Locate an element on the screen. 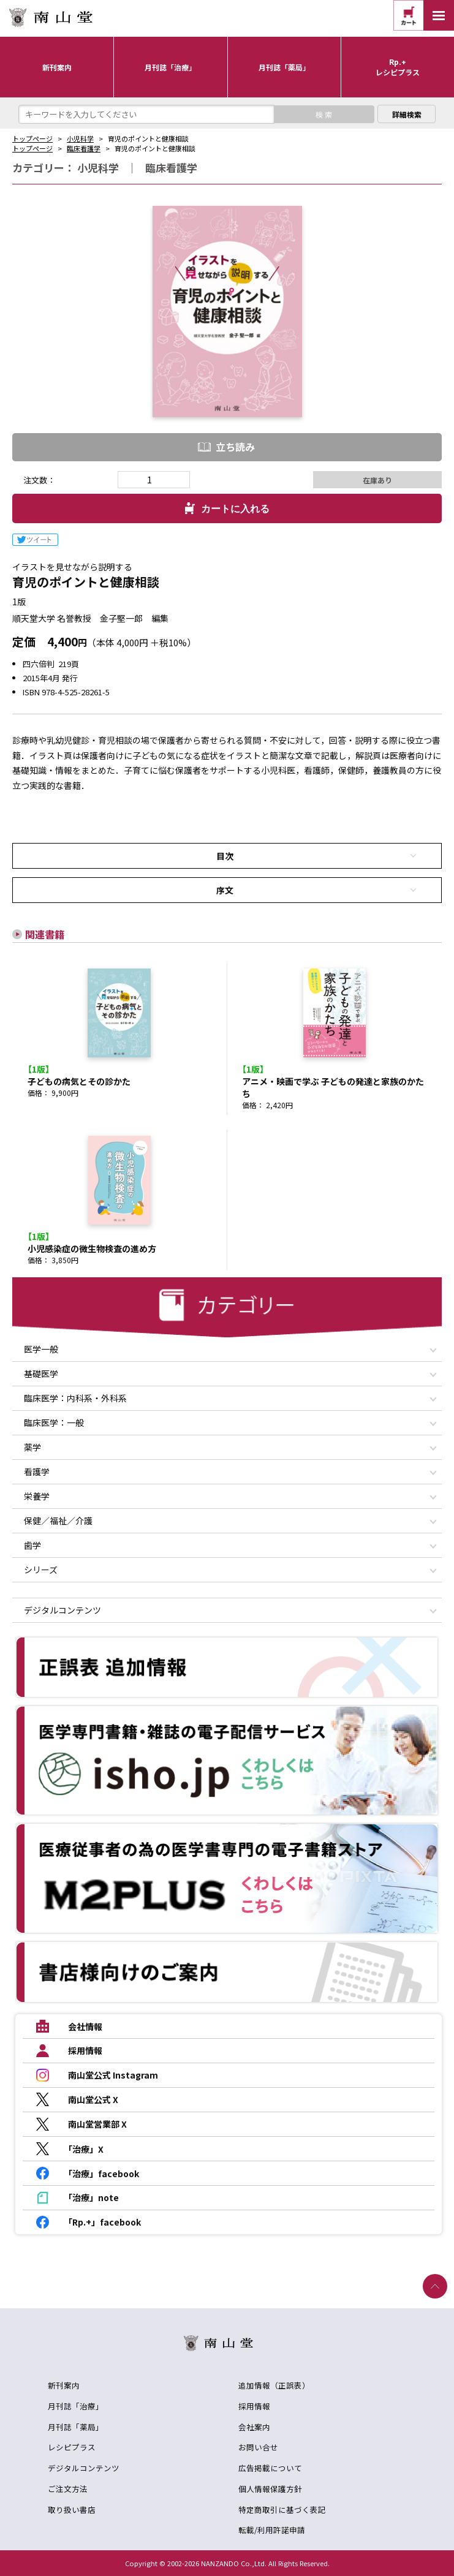 This screenshot has width=454, height=2576. 転載/利用許諾申請 is located at coordinates (271, 2530).